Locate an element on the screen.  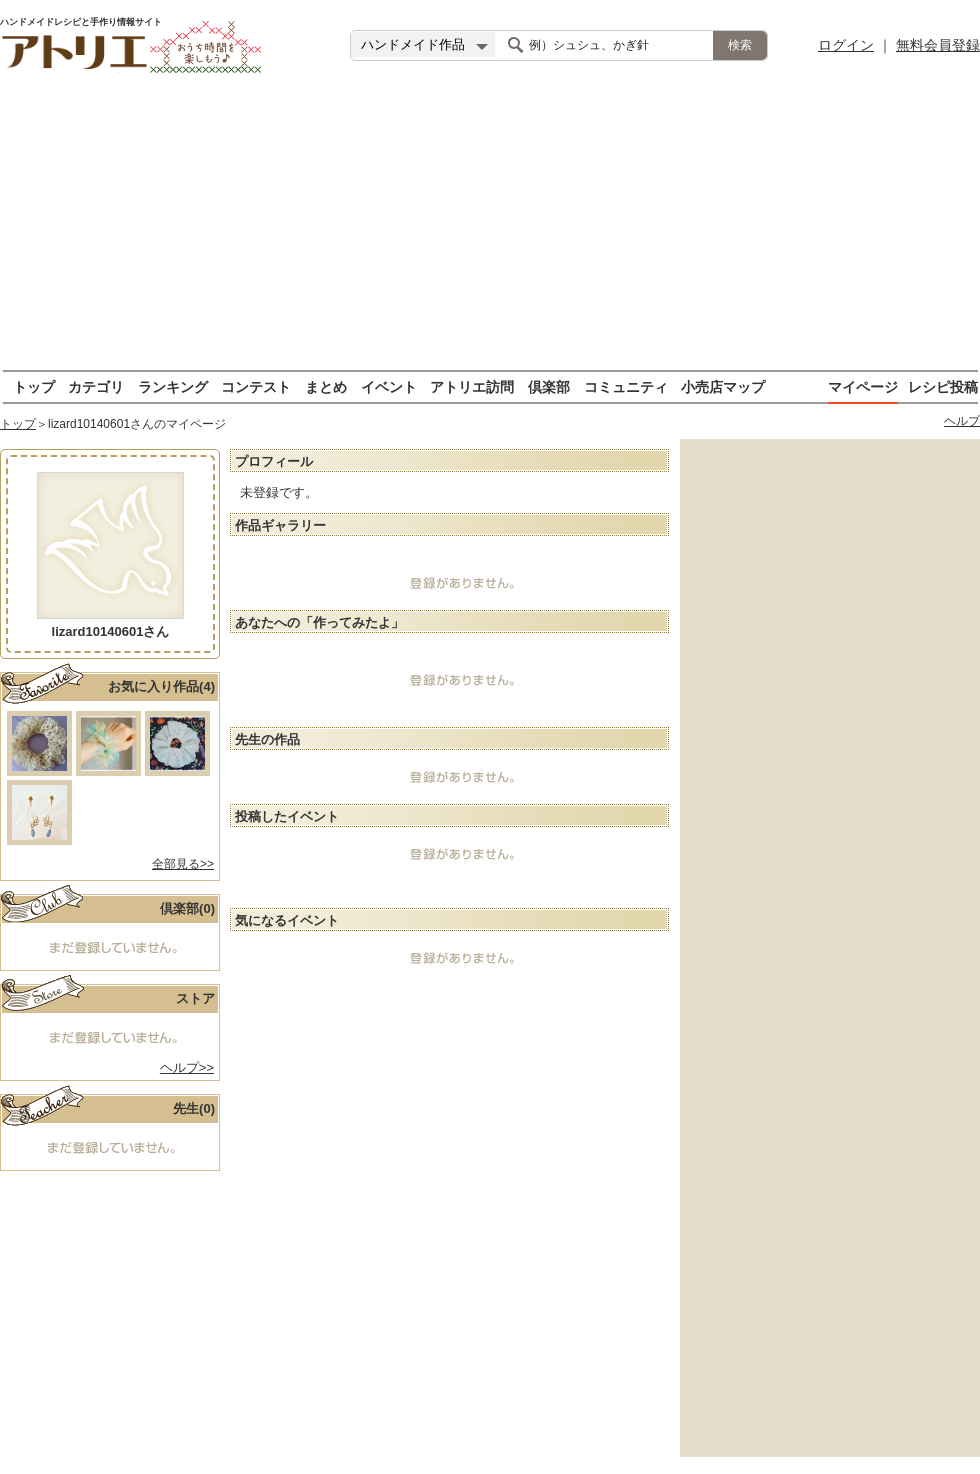
全部見る>> is located at coordinates (183, 864).